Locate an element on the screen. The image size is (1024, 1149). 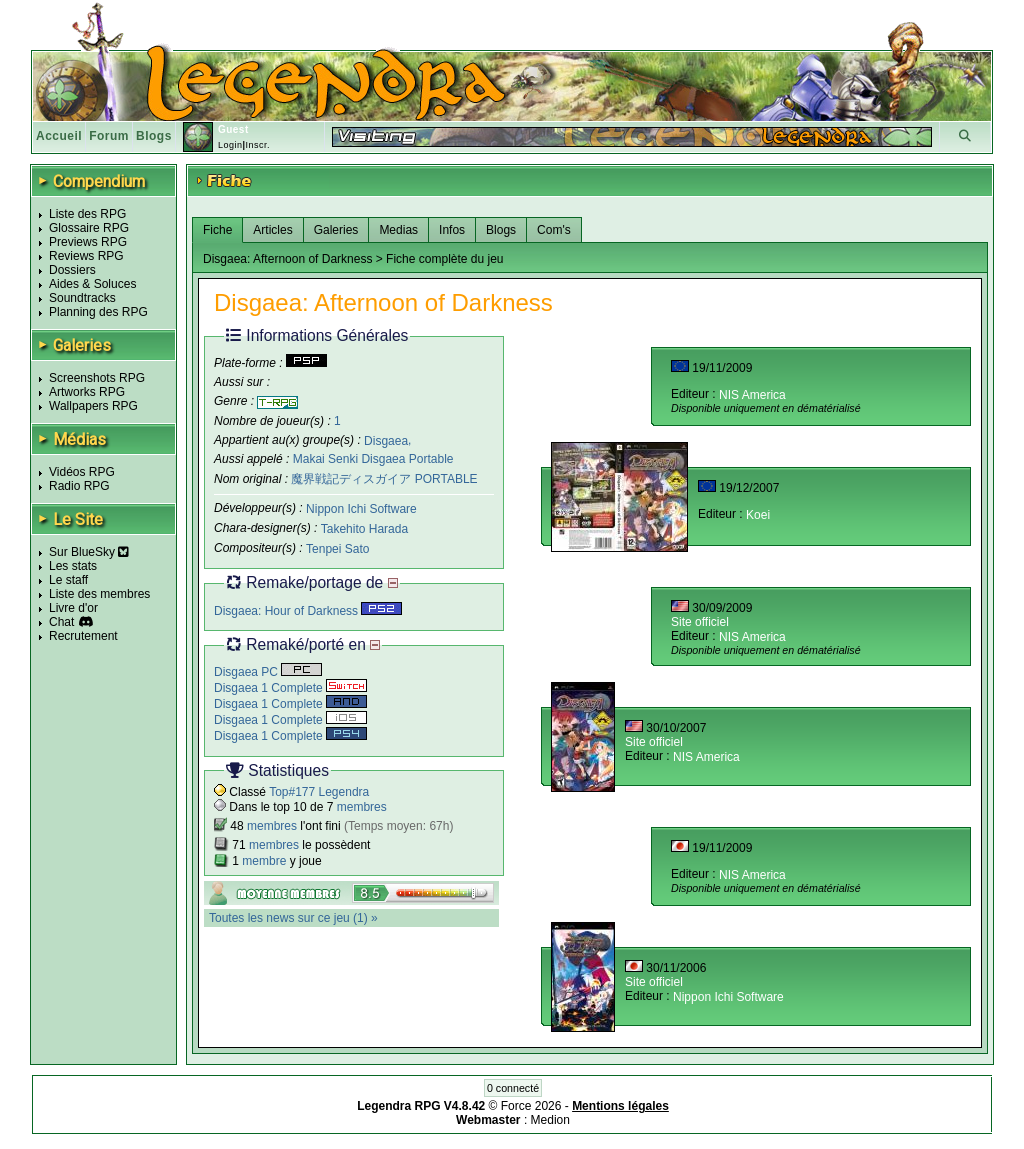
Articles is located at coordinates (272, 230).